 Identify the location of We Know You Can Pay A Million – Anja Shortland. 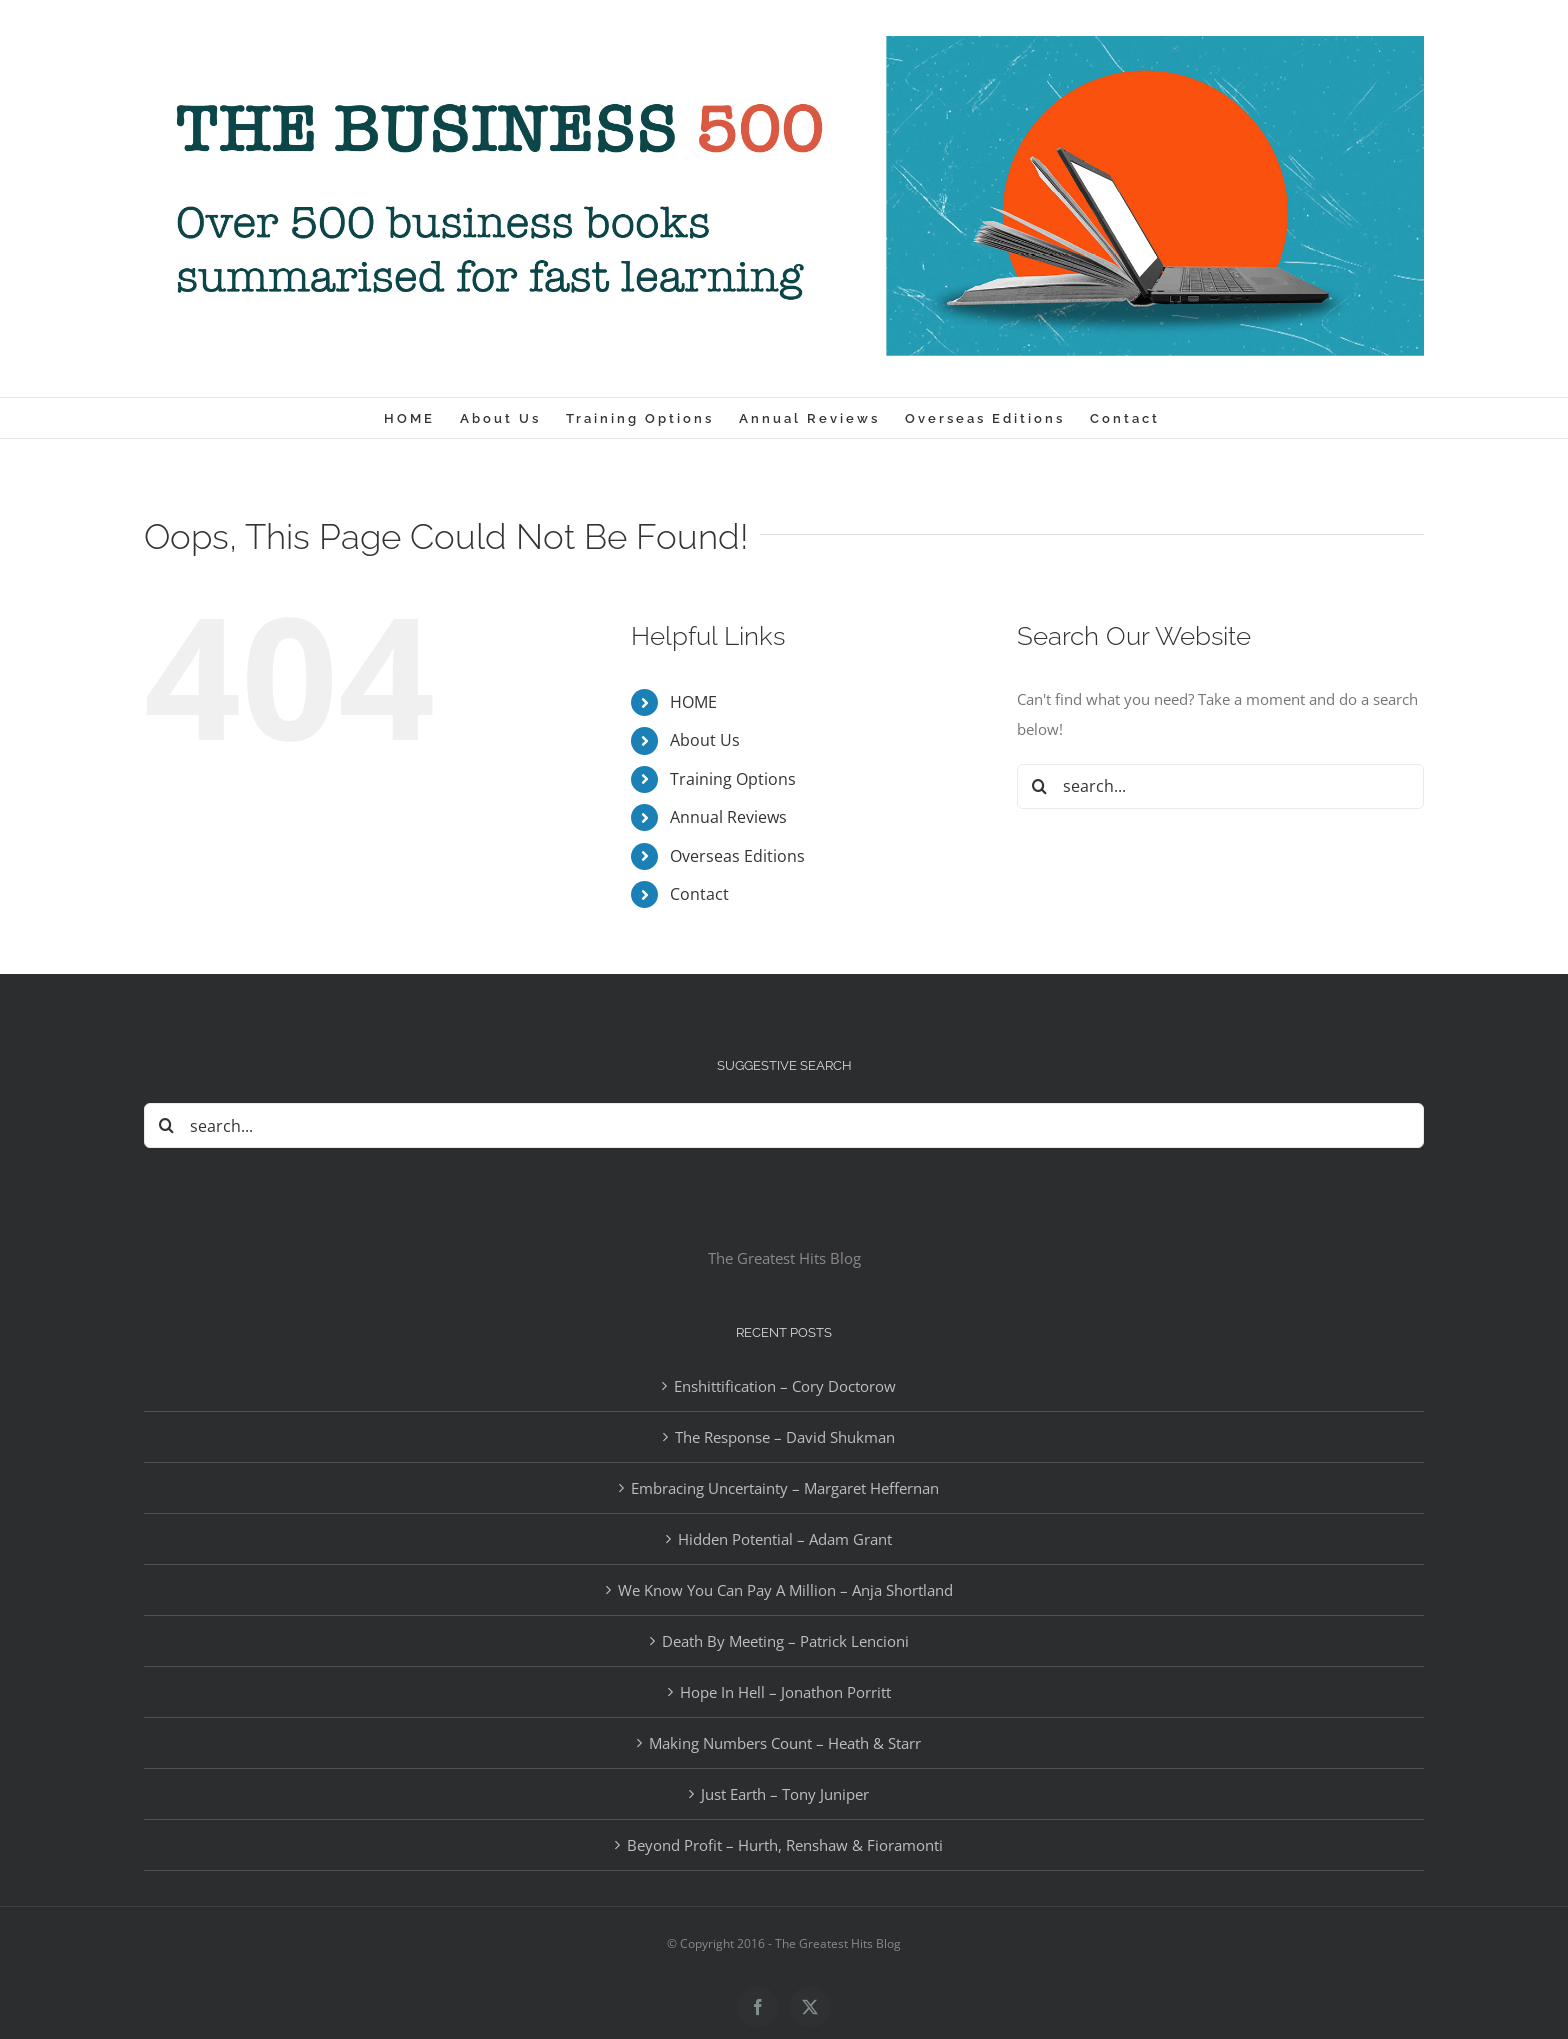
(785, 1590).